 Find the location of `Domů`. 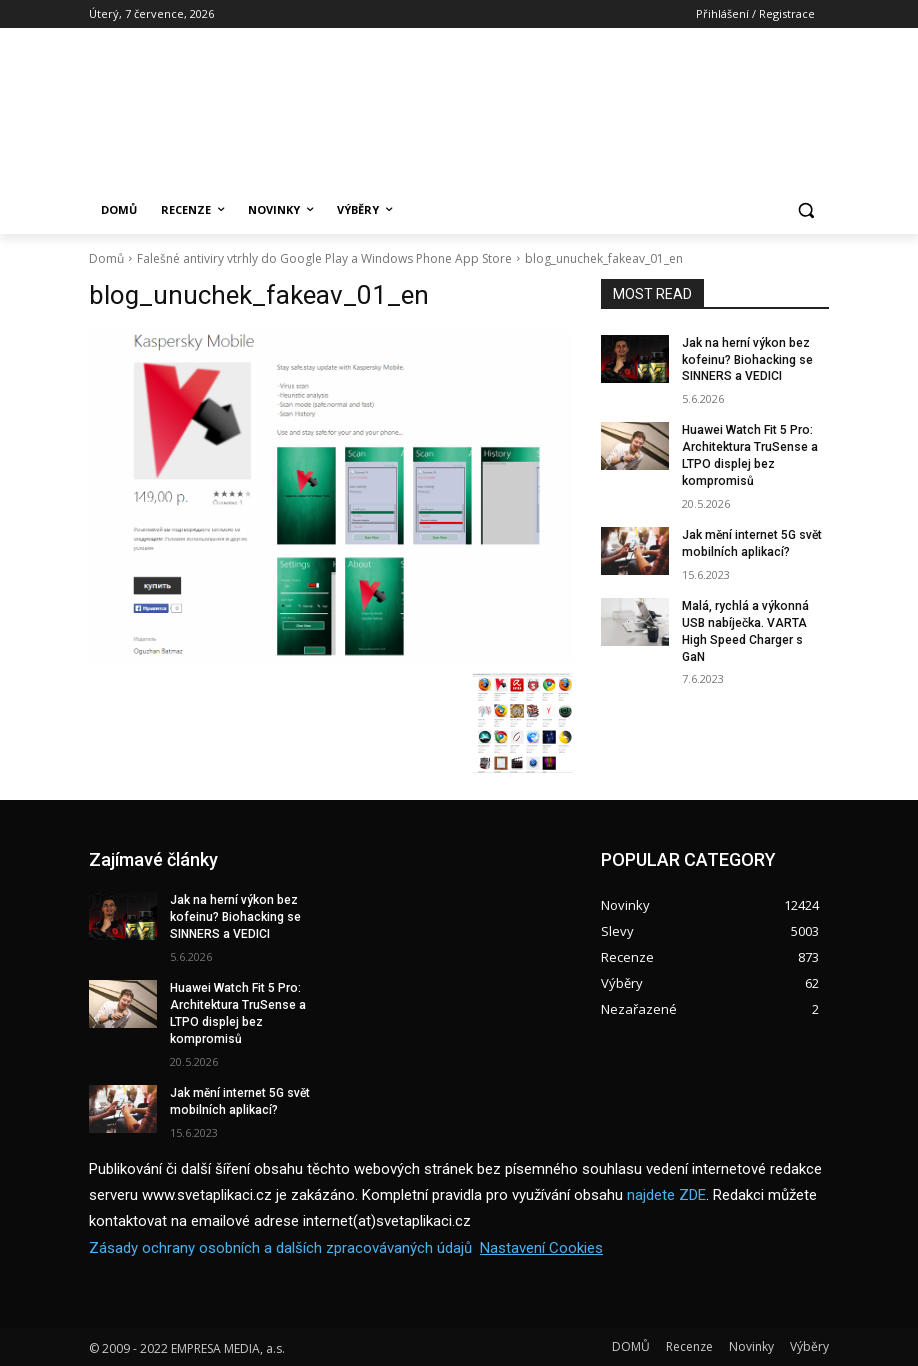

Domů is located at coordinates (106, 258).